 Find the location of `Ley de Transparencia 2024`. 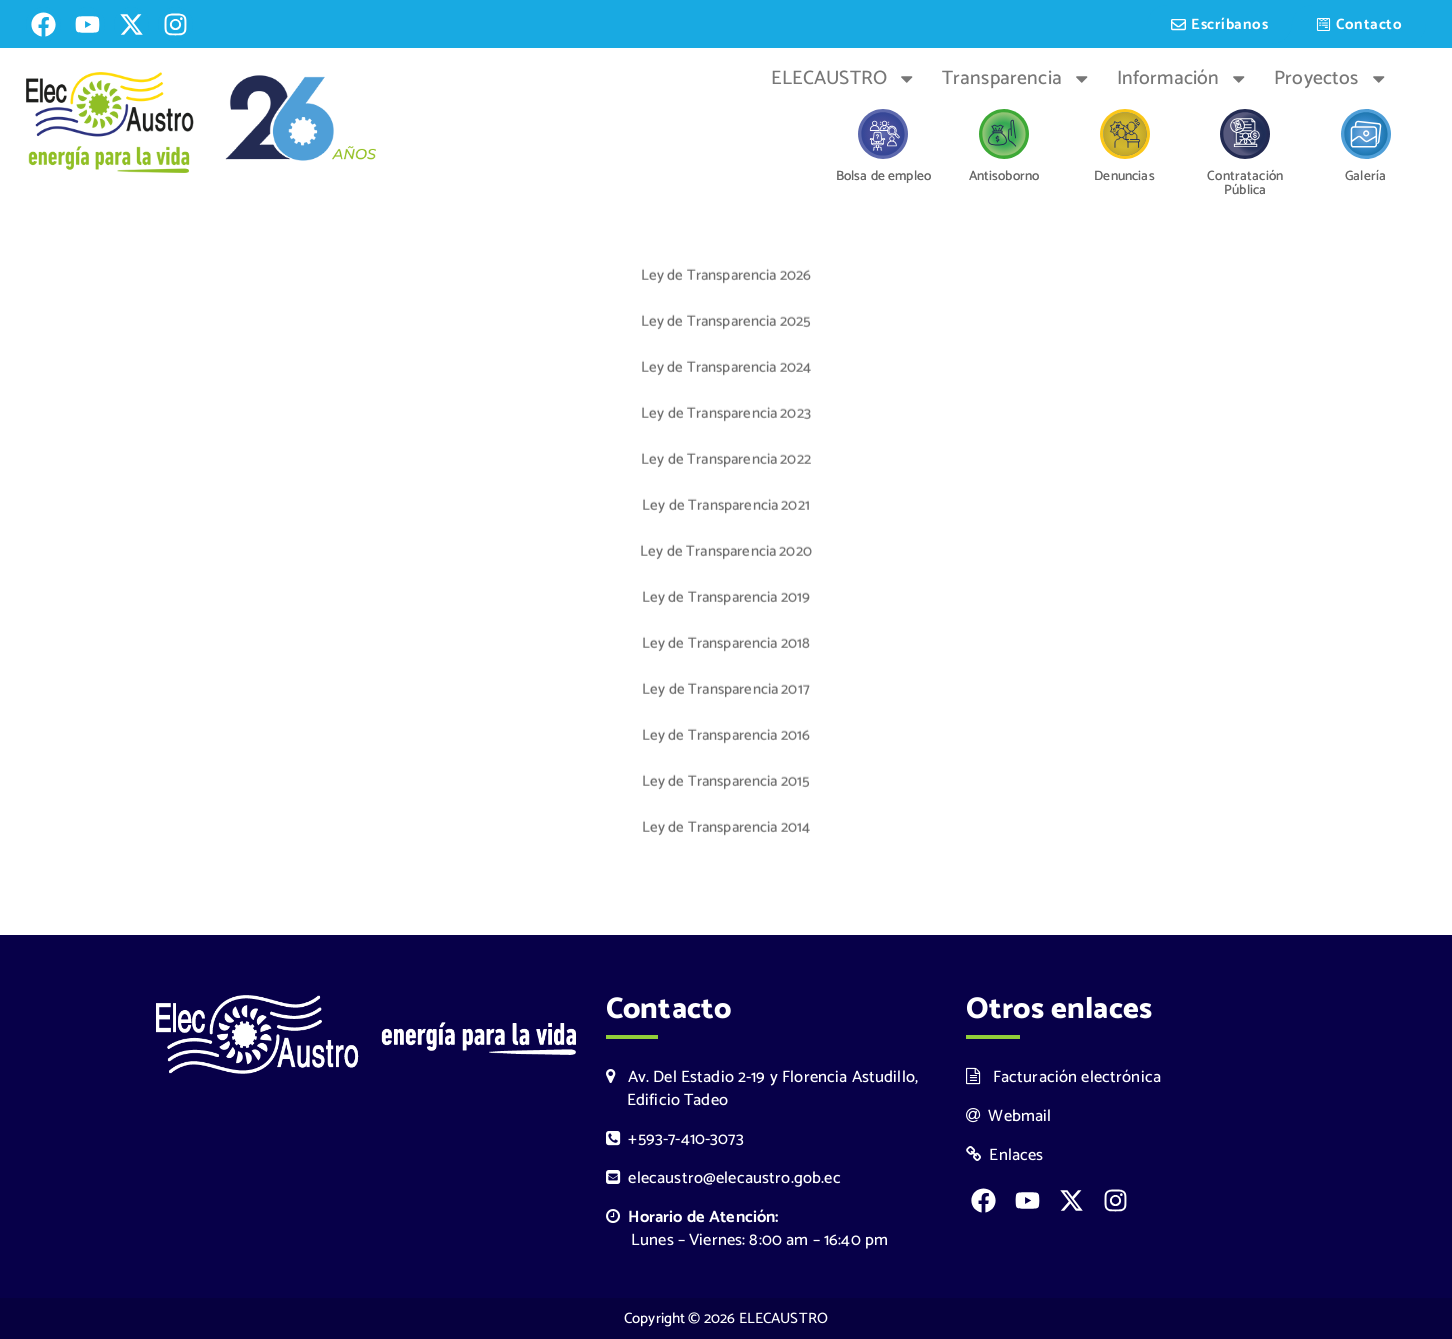

Ley de Transparencia 2024 is located at coordinates (726, 369).